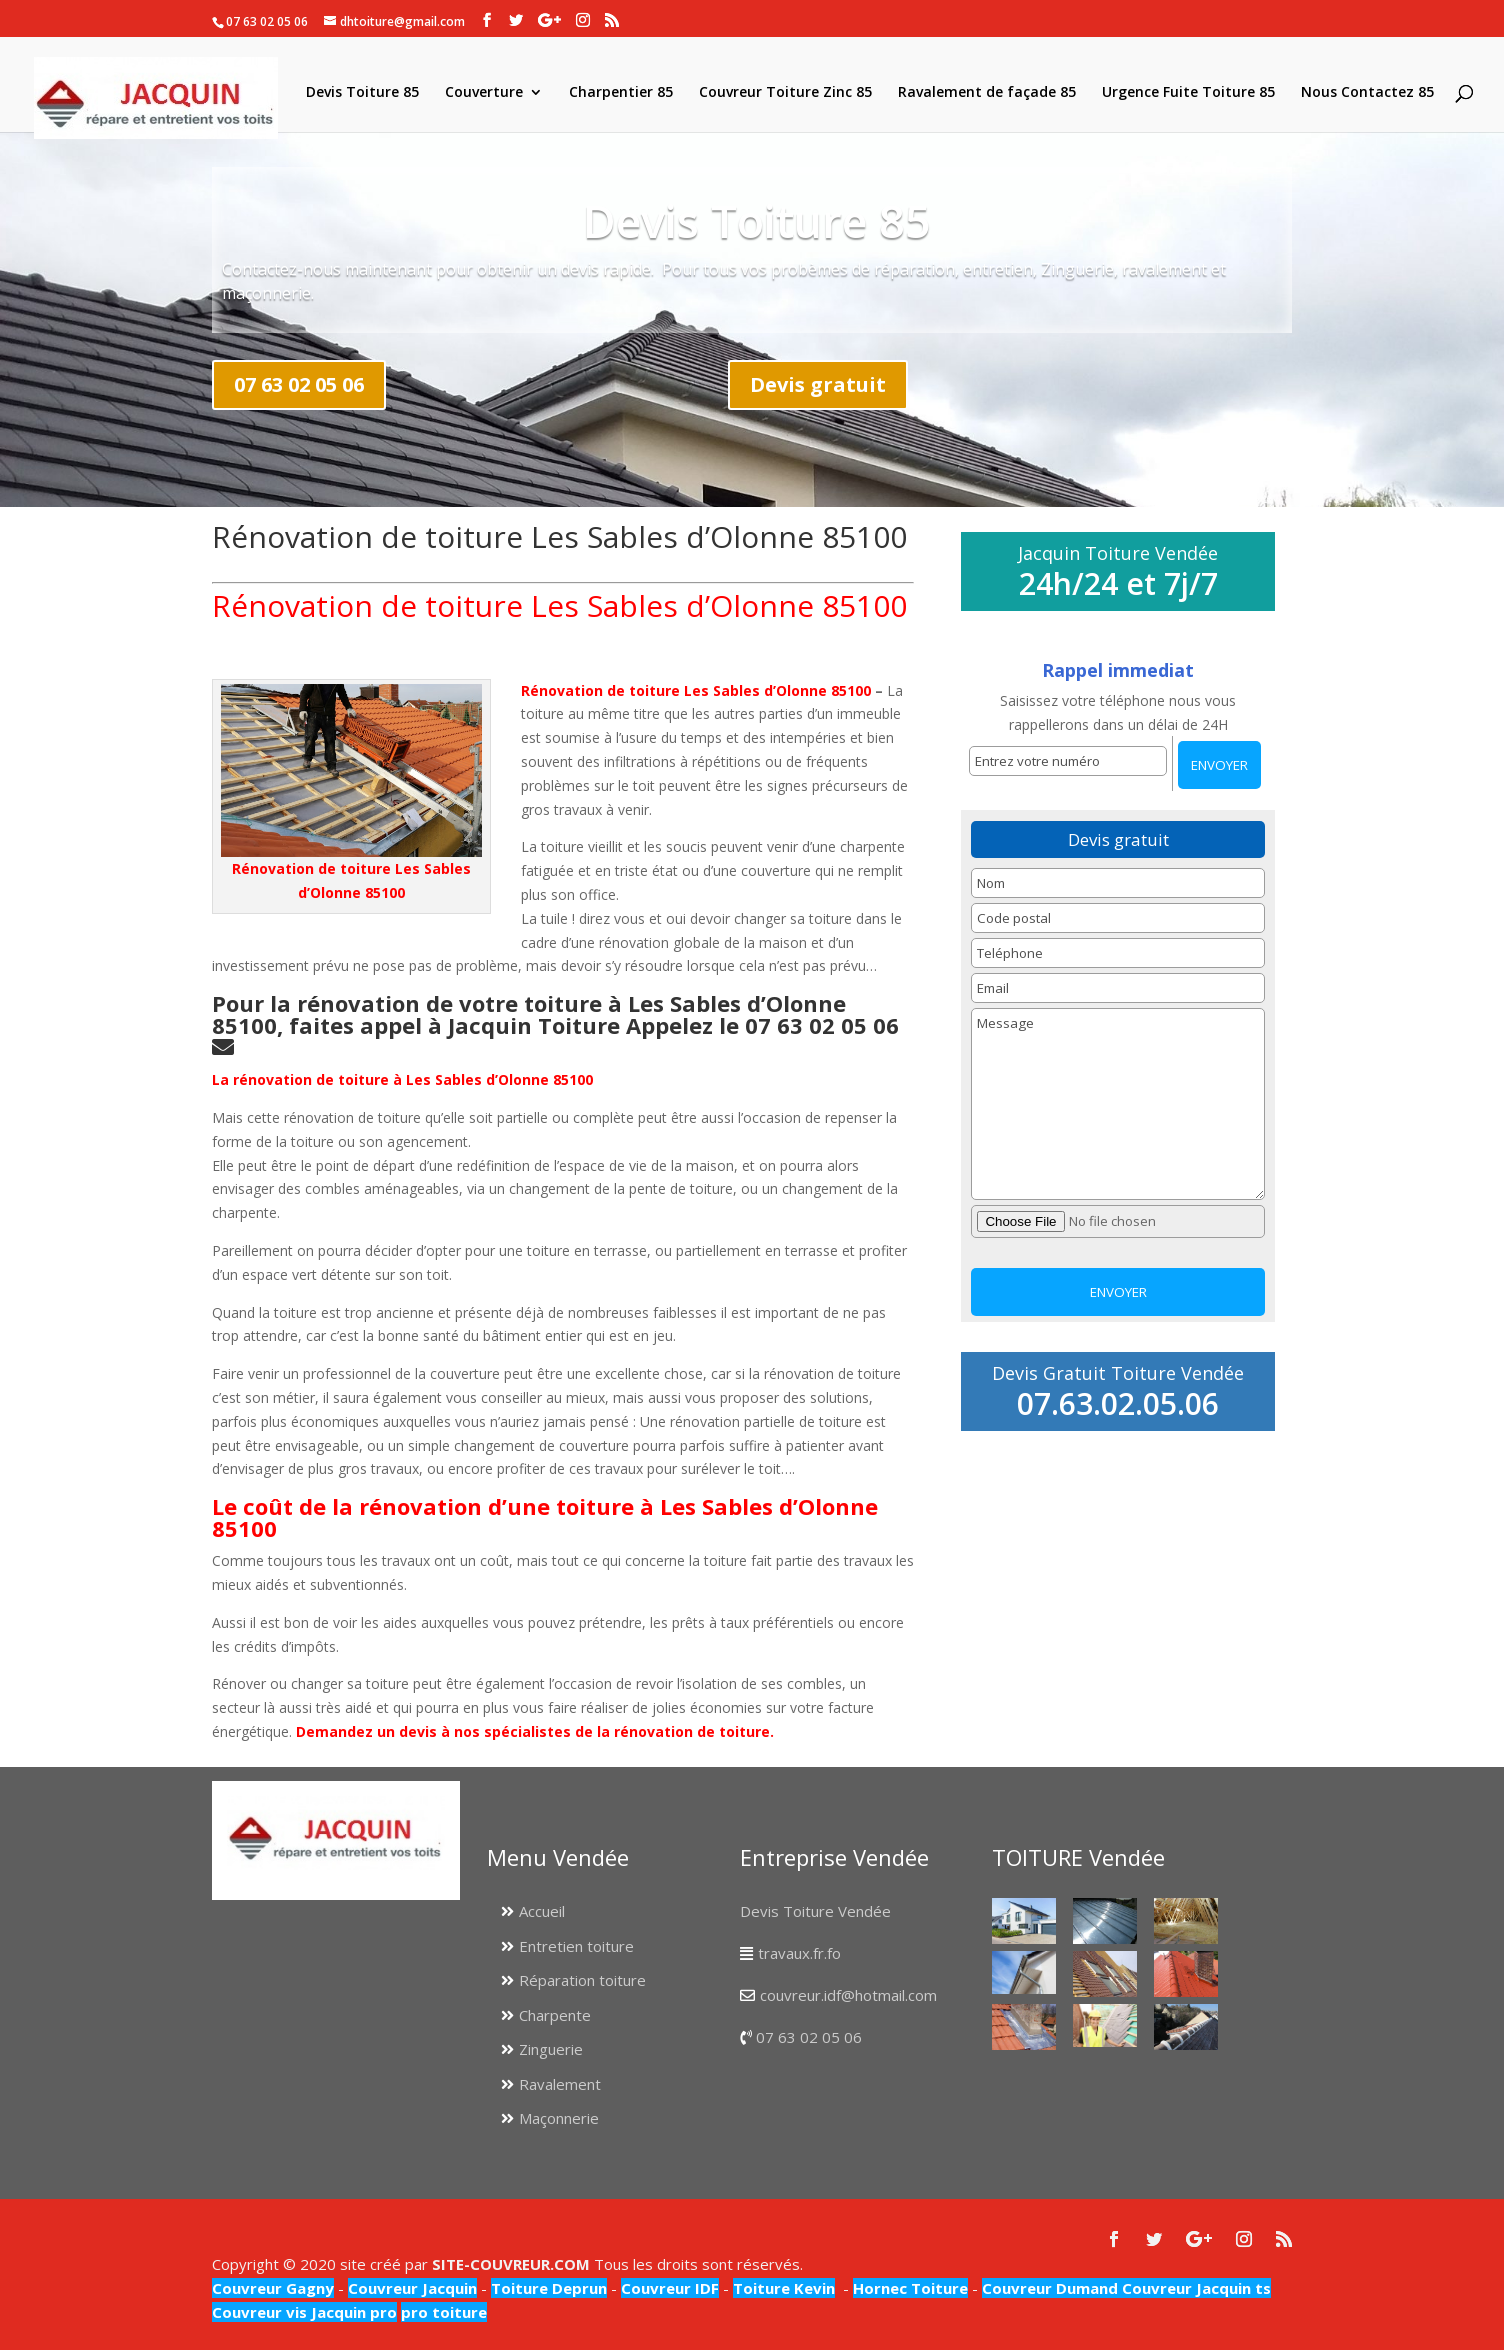 The height and width of the screenshot is (2350, 1504). Describe the element at coordinates (576, 1946) in the screenshot. I see `Entretien toiture` at that location.